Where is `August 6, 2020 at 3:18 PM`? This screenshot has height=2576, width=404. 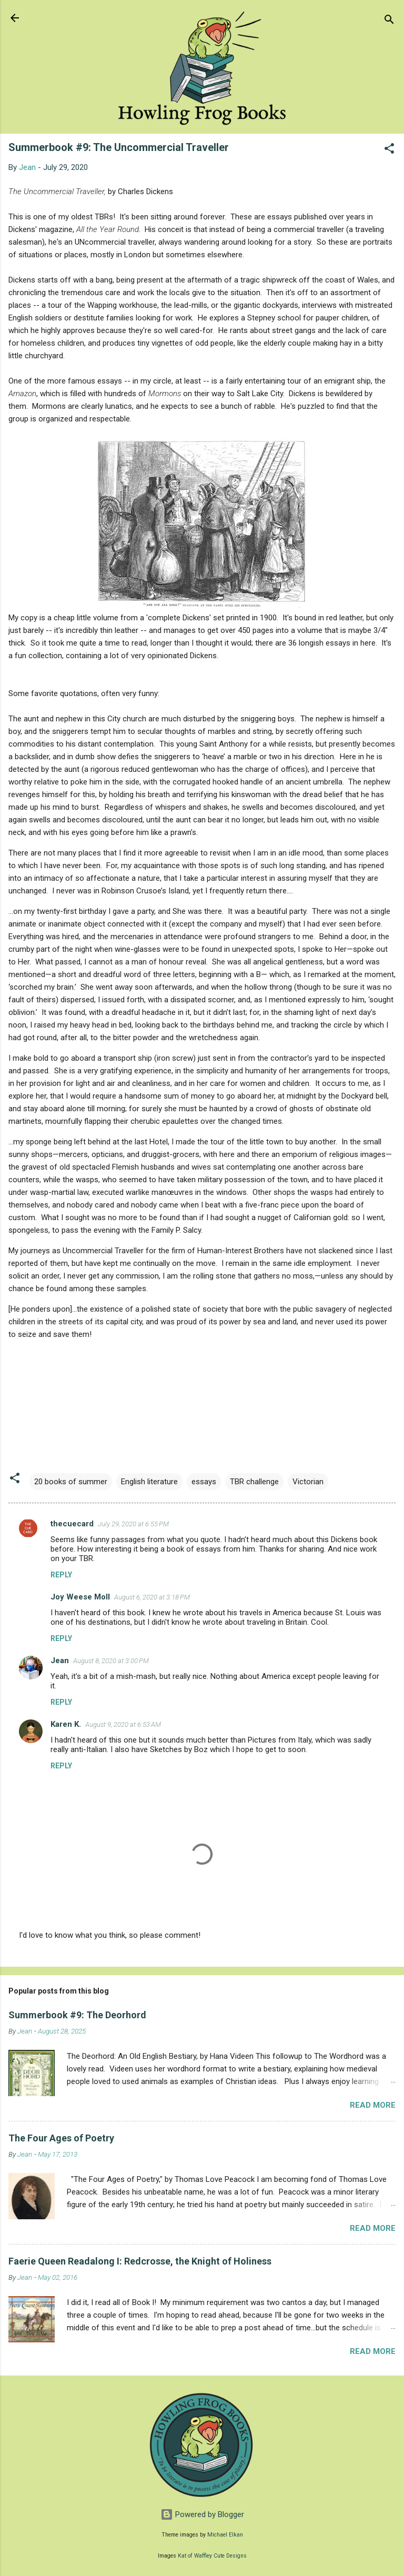
August 6, 2020 at 3:18 PM is located at coordinates (152, 1597).